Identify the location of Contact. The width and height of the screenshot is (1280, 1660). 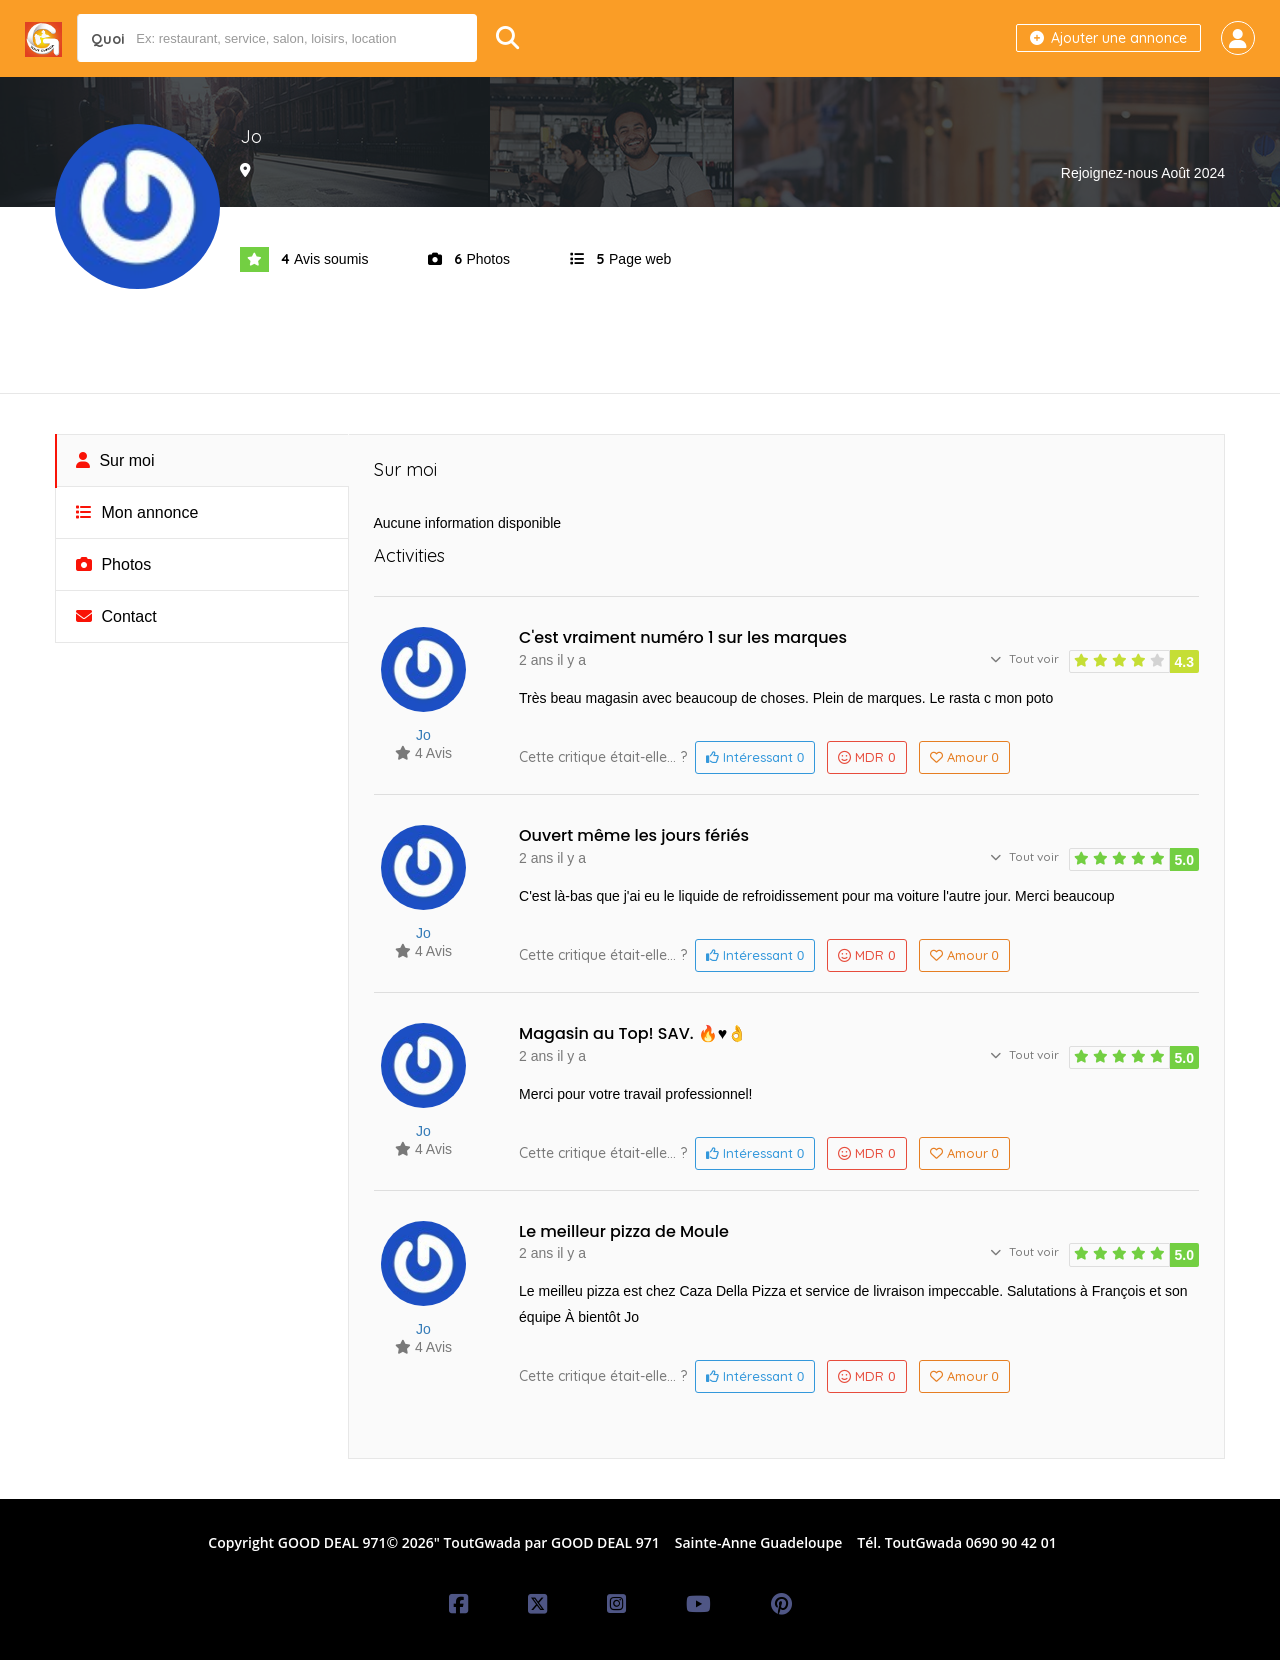
(116, 616).